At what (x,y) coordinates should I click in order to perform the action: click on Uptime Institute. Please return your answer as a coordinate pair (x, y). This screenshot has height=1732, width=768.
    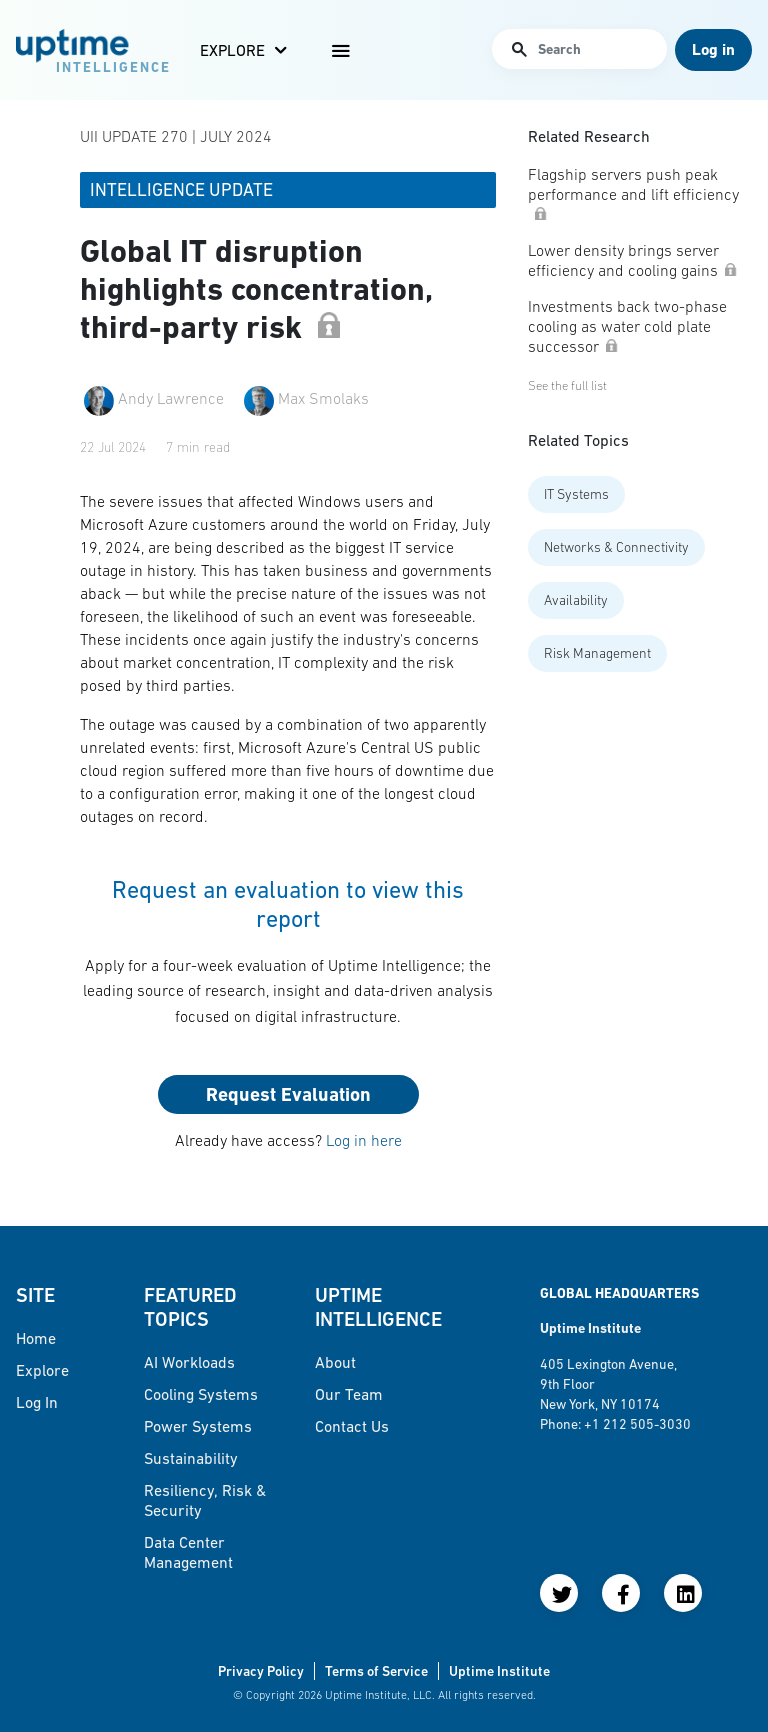
    Looking at the image, I should click on (499, 1671).